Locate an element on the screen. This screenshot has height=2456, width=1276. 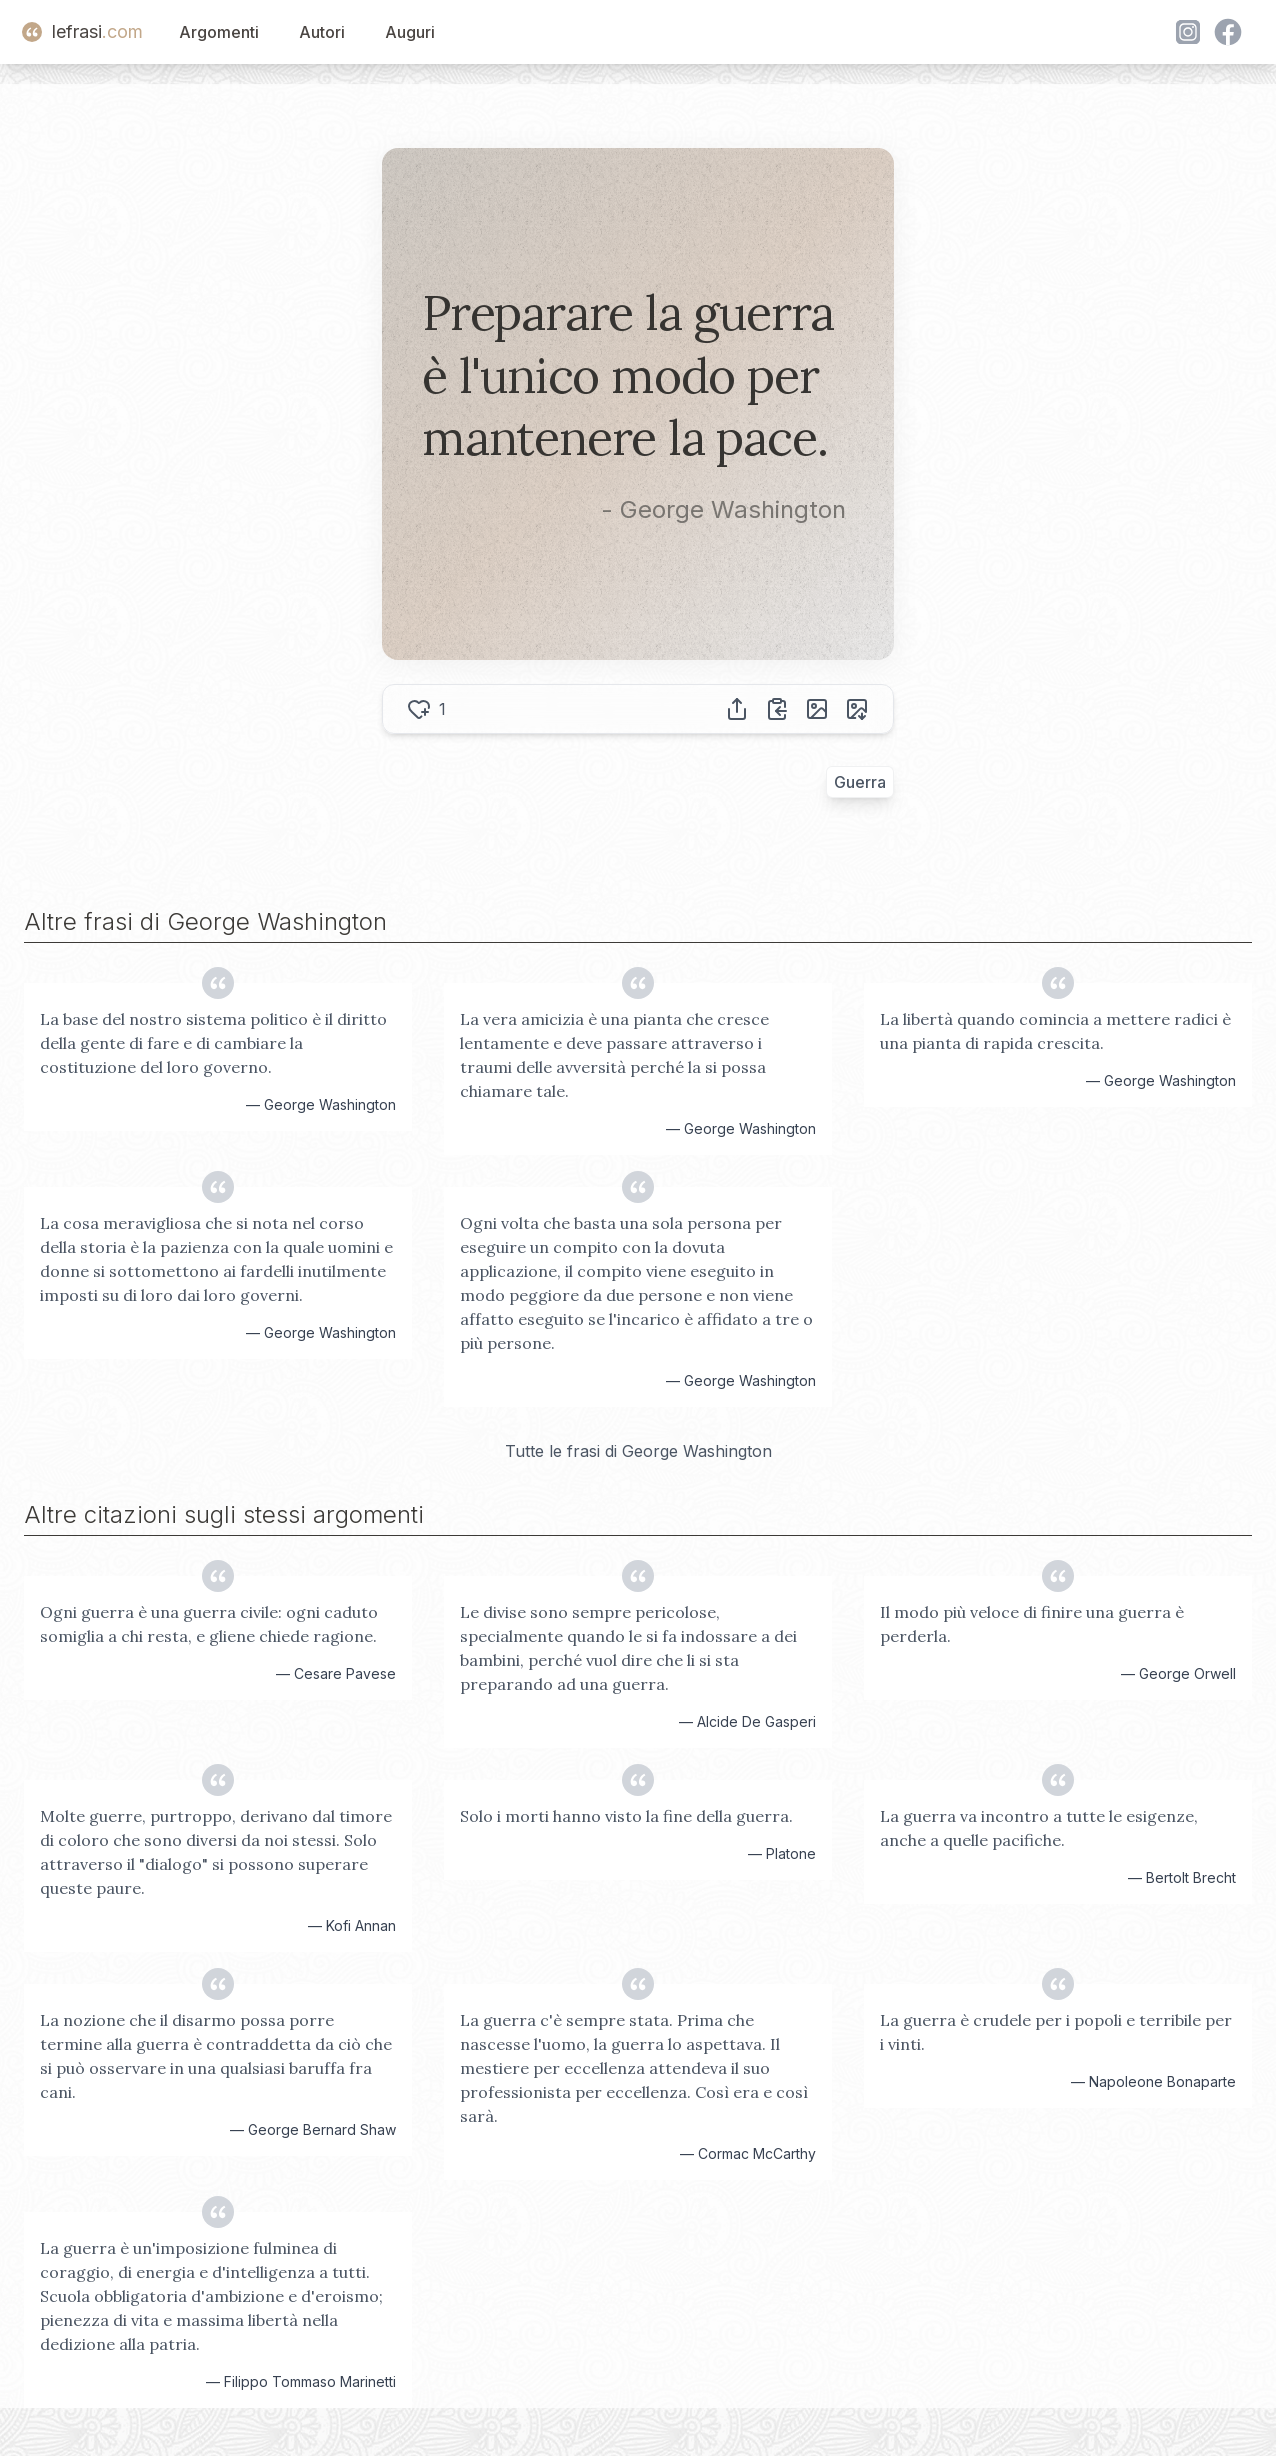
Auguri is located at coordinates (410, 32).